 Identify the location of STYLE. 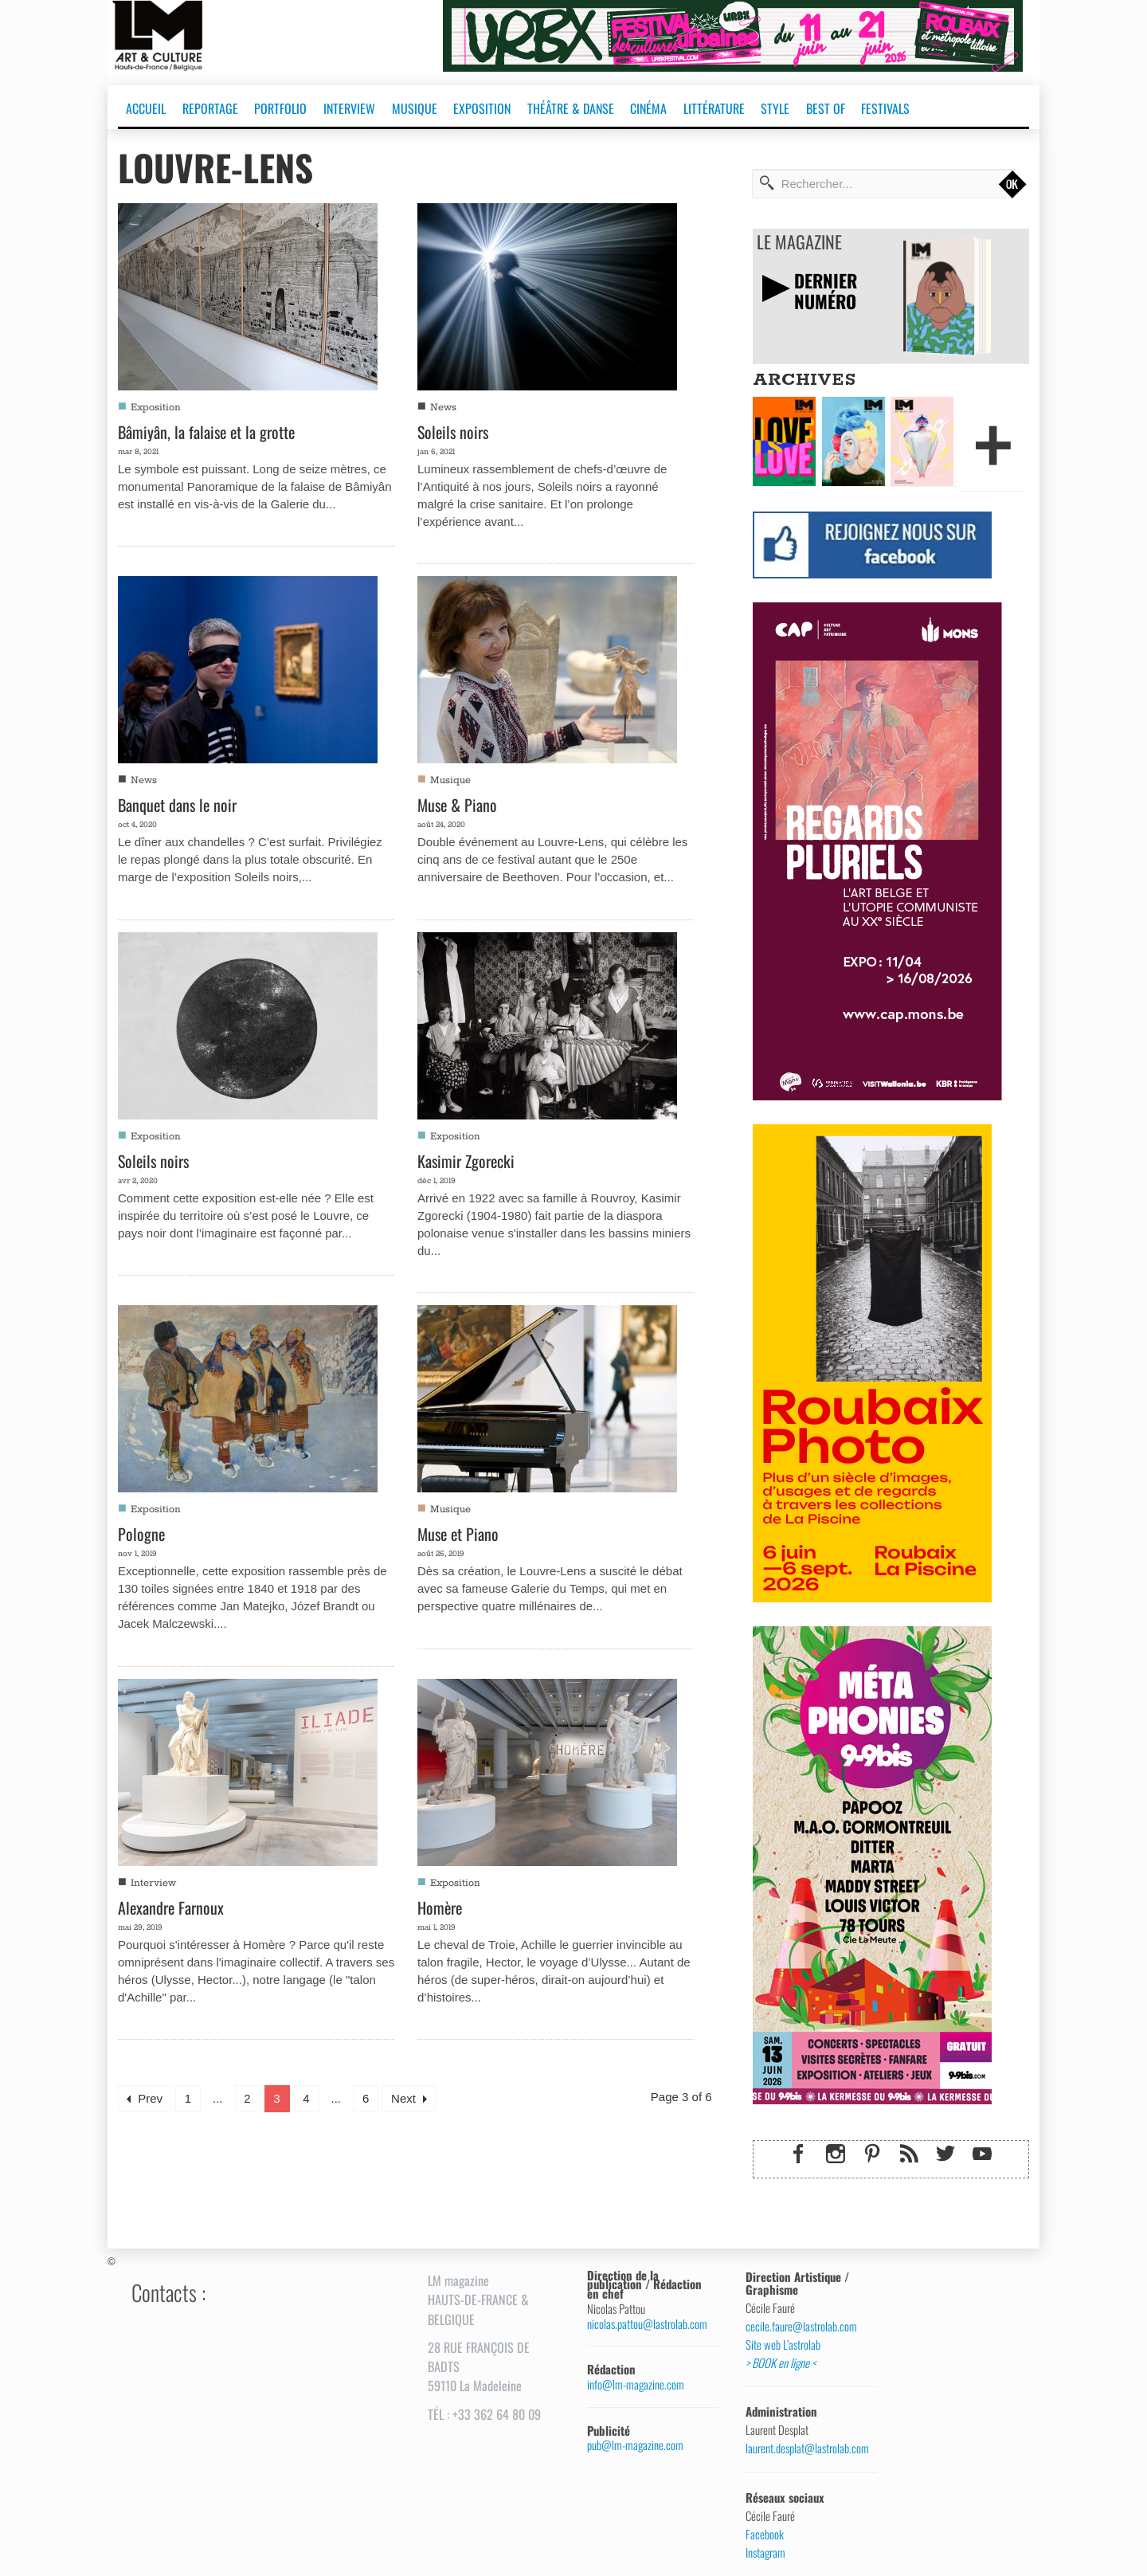
(775, 108).